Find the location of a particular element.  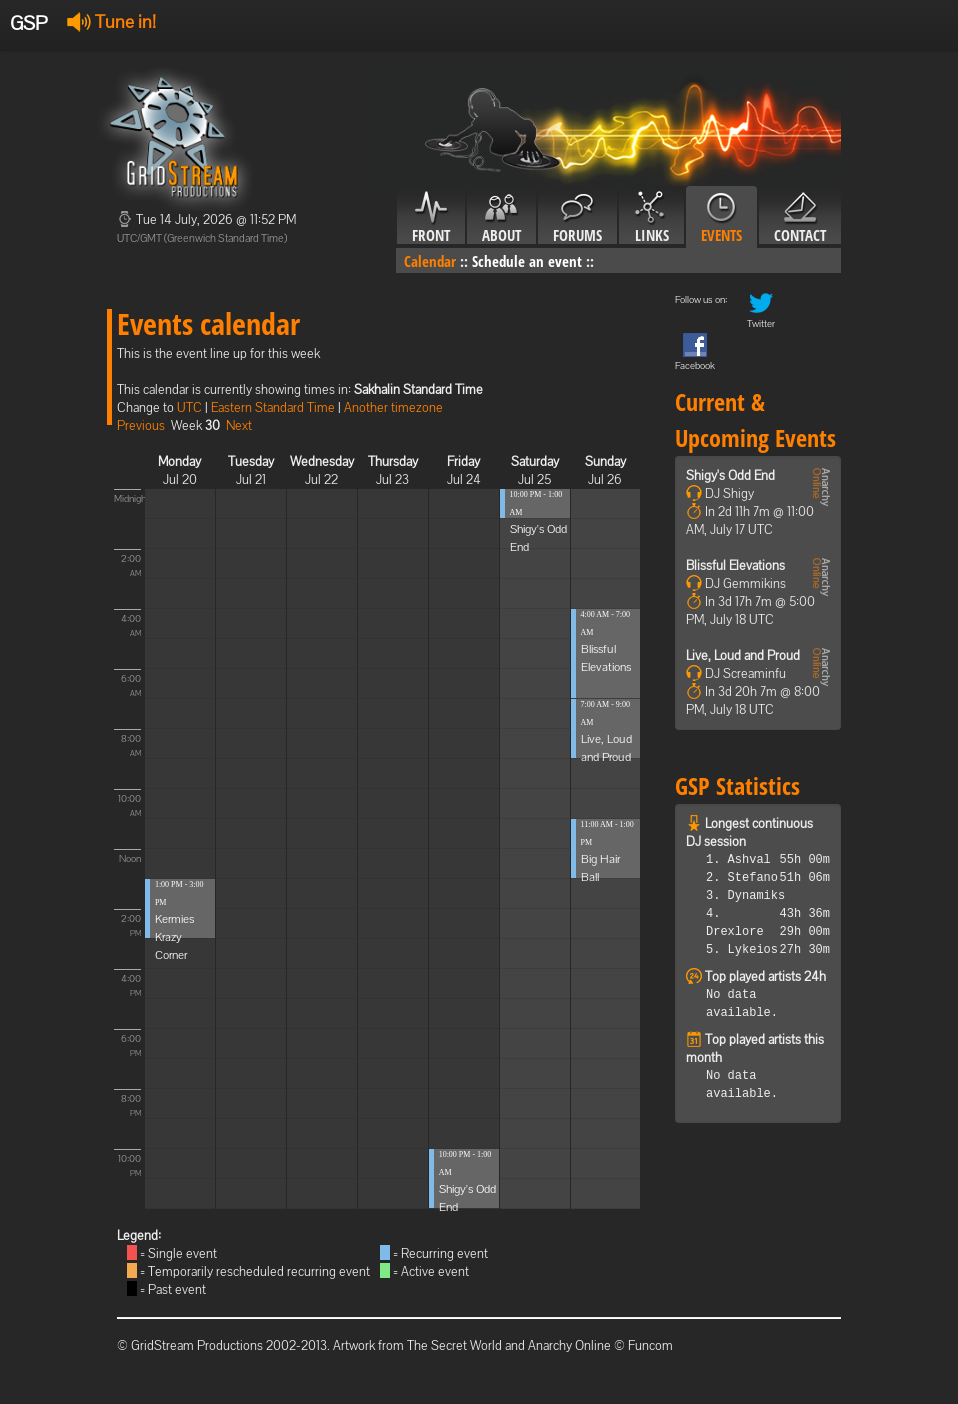

Tune in! is located at coordinates (111, 21).